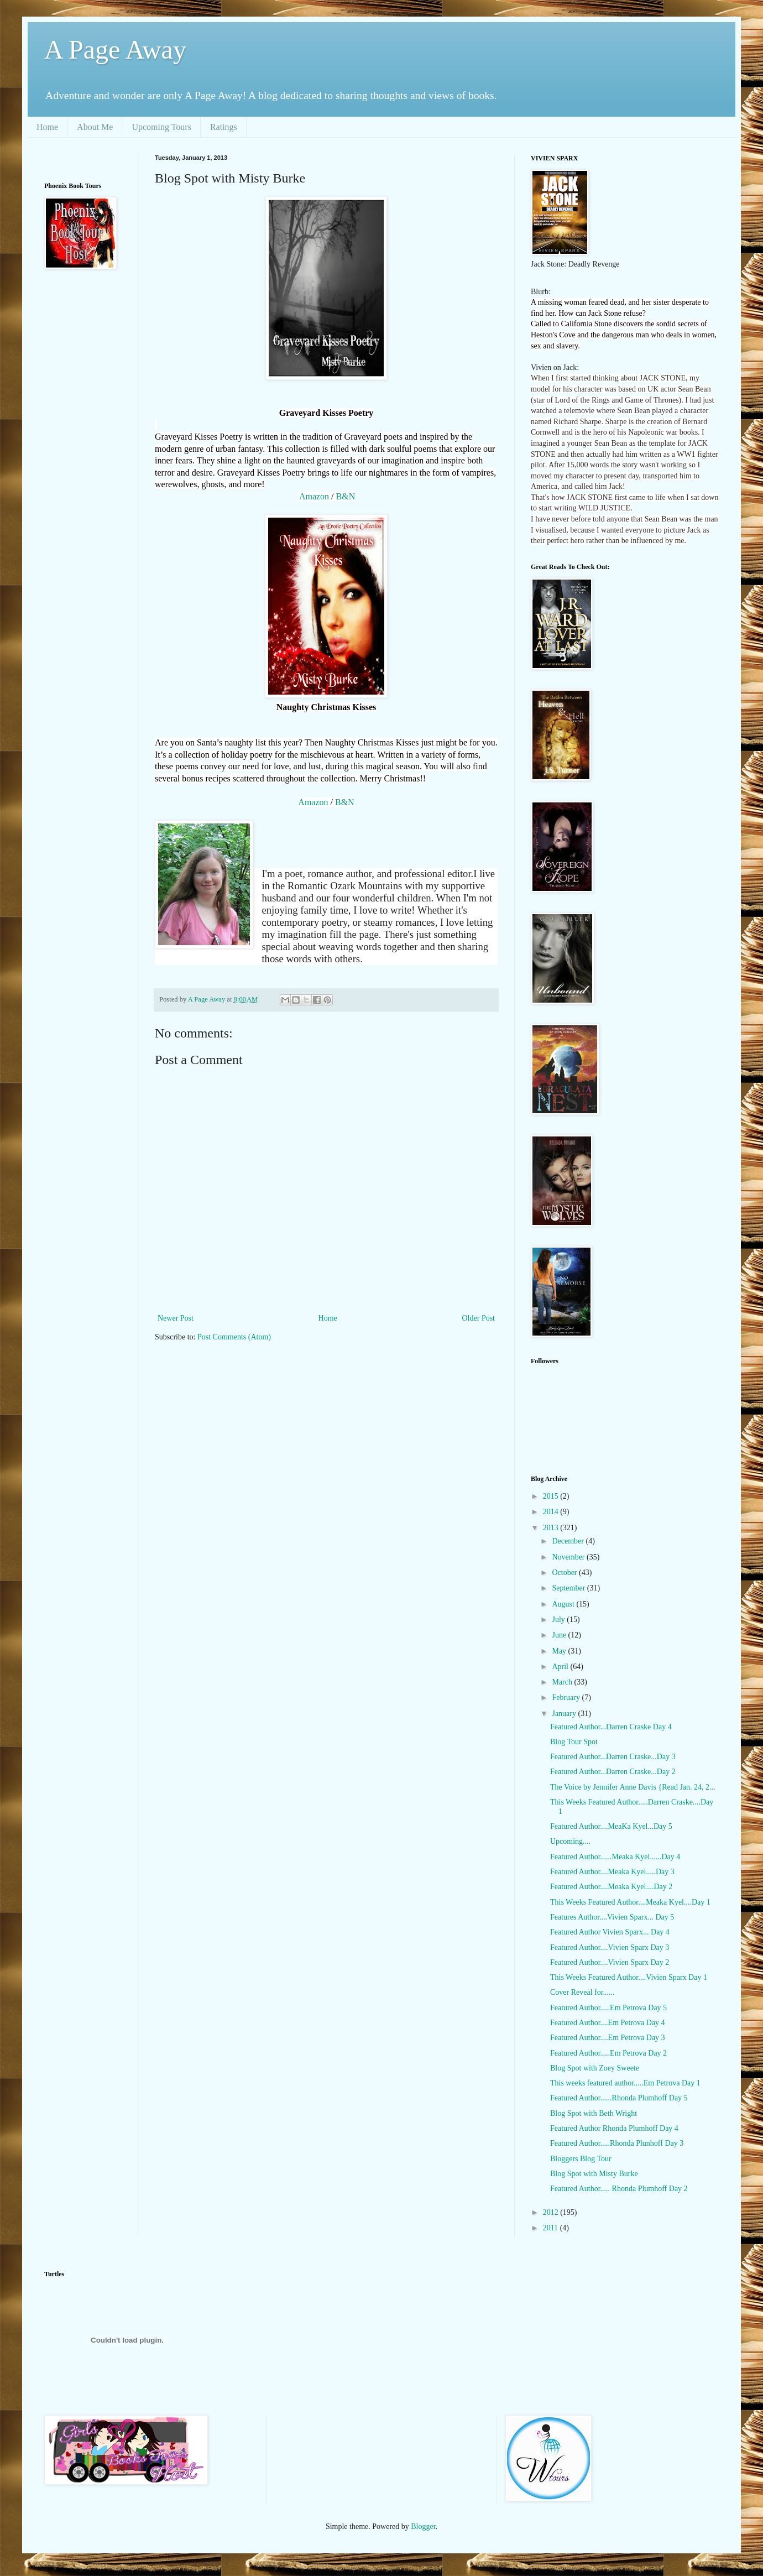 The width and height of the screenshot is (763, 2576). What do you see at coordinates (613, 1757) in the screenshot?
I see `Featured Author...Darren Craske...Day 3` at bounding box center [613, 1757].